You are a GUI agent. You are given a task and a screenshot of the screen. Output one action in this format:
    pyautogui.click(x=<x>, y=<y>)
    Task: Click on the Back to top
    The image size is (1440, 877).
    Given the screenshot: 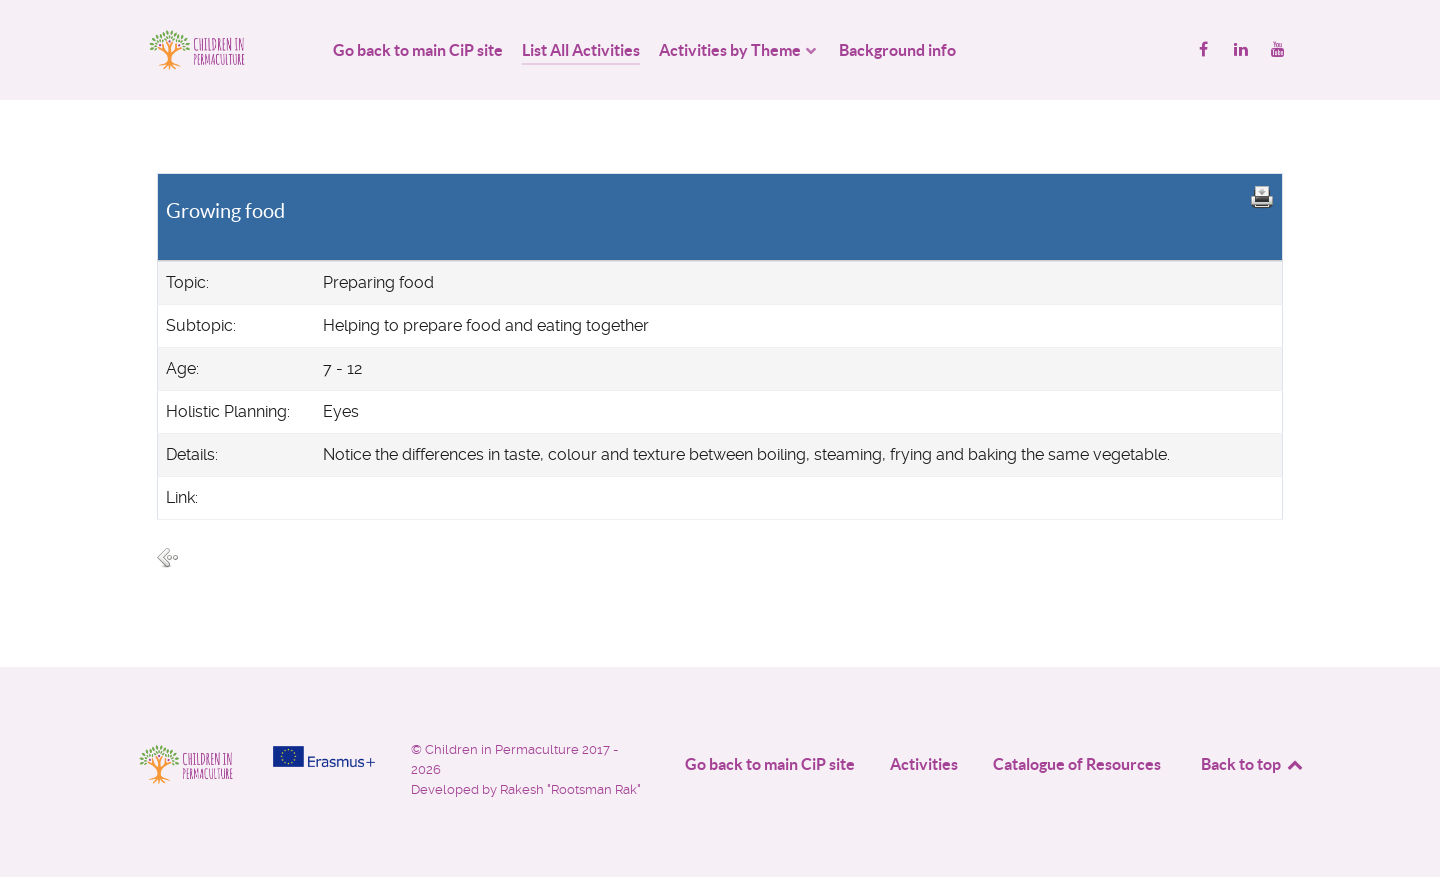 What is the action you would take?
    pyautogui.click(x=1253, y=764)
    